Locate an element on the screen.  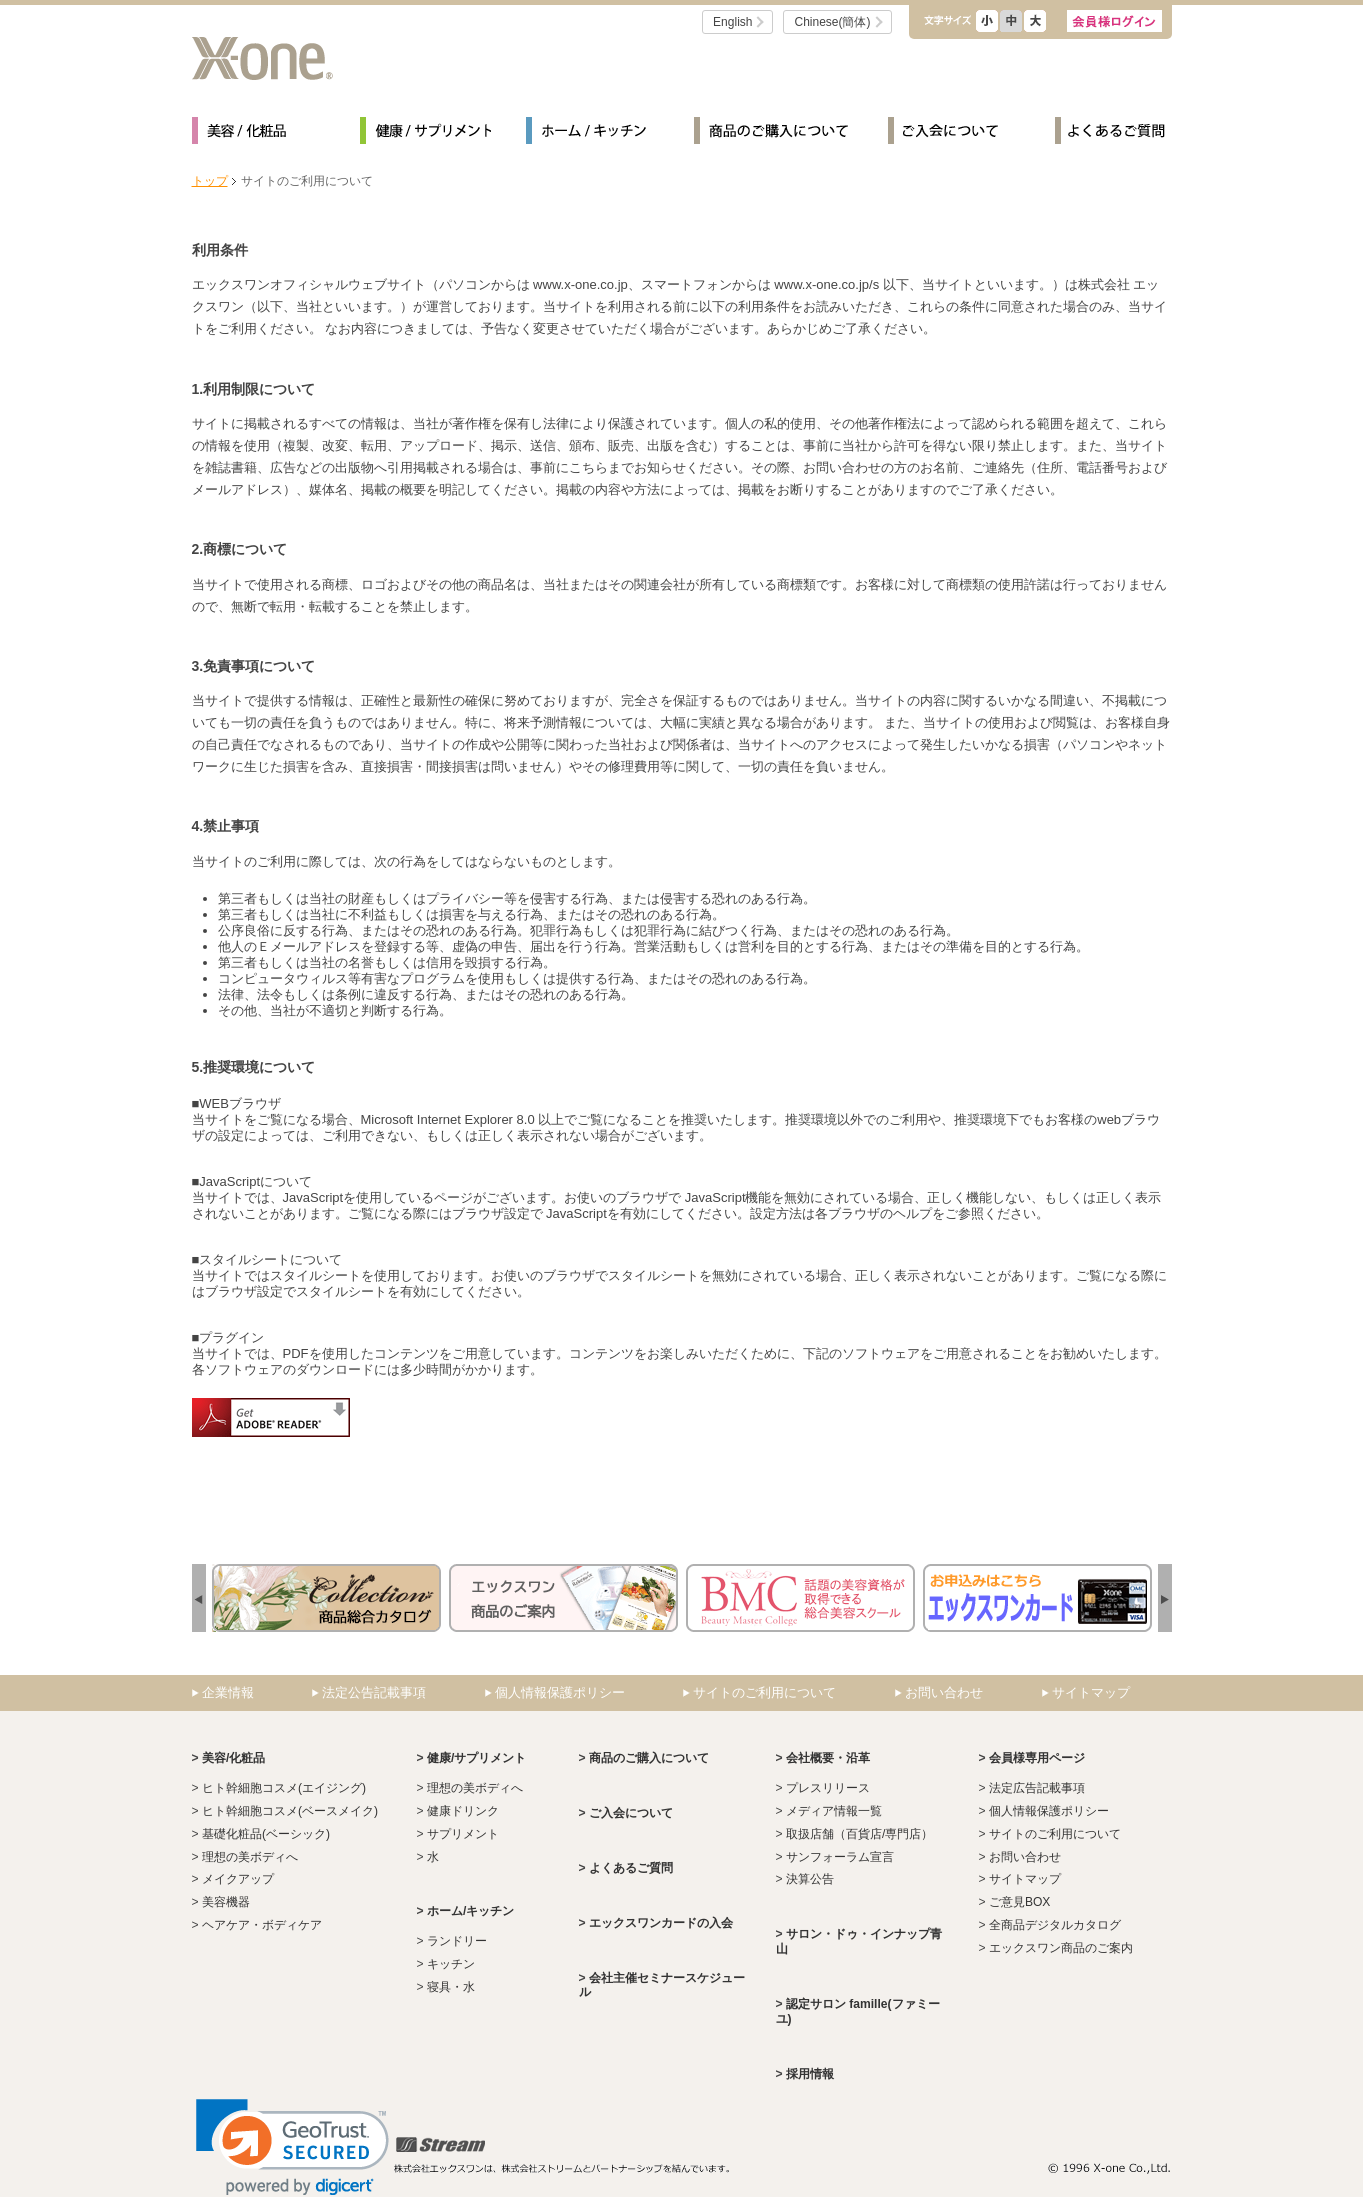
トップ is located at coordinates (210, 181).